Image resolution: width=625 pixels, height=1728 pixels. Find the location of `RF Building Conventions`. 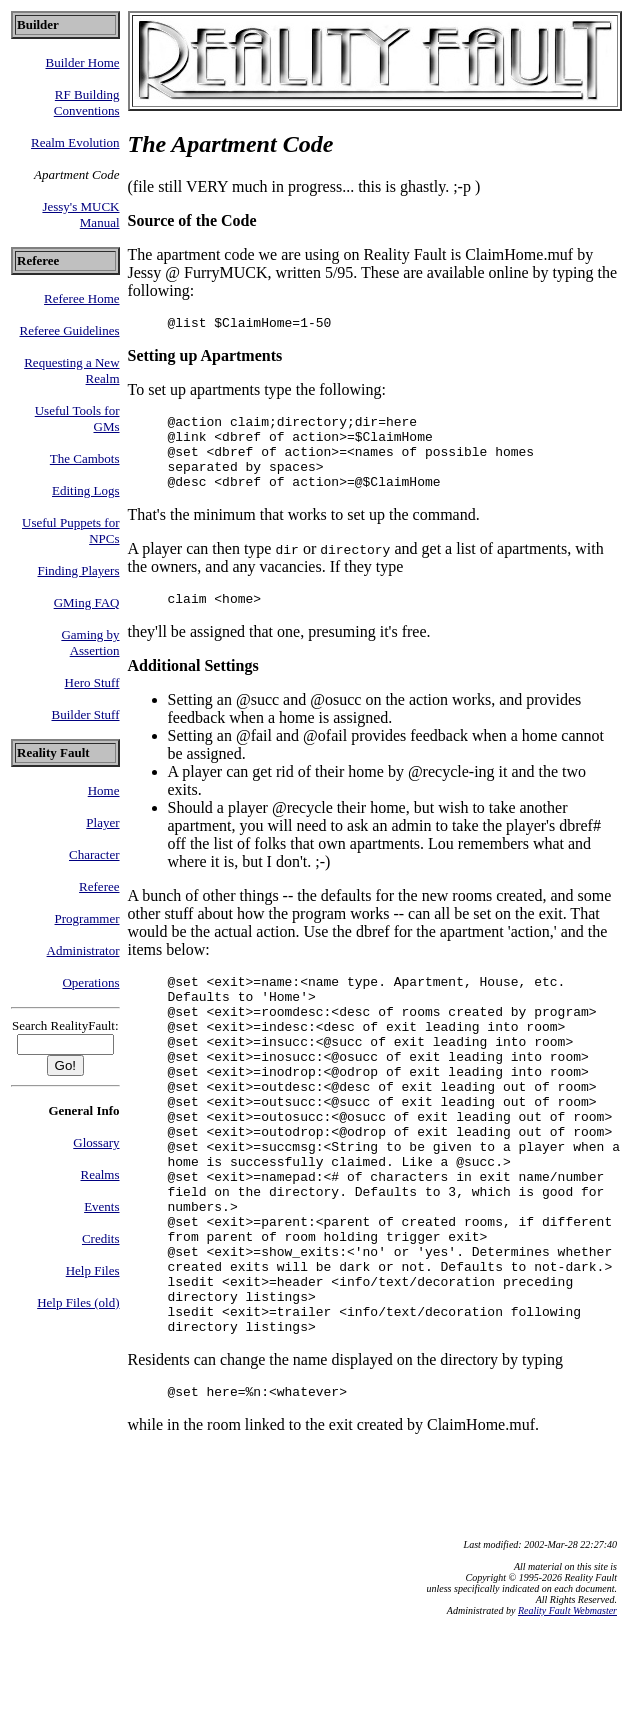

RF Building Conventions is located at coordinates (87, 102).